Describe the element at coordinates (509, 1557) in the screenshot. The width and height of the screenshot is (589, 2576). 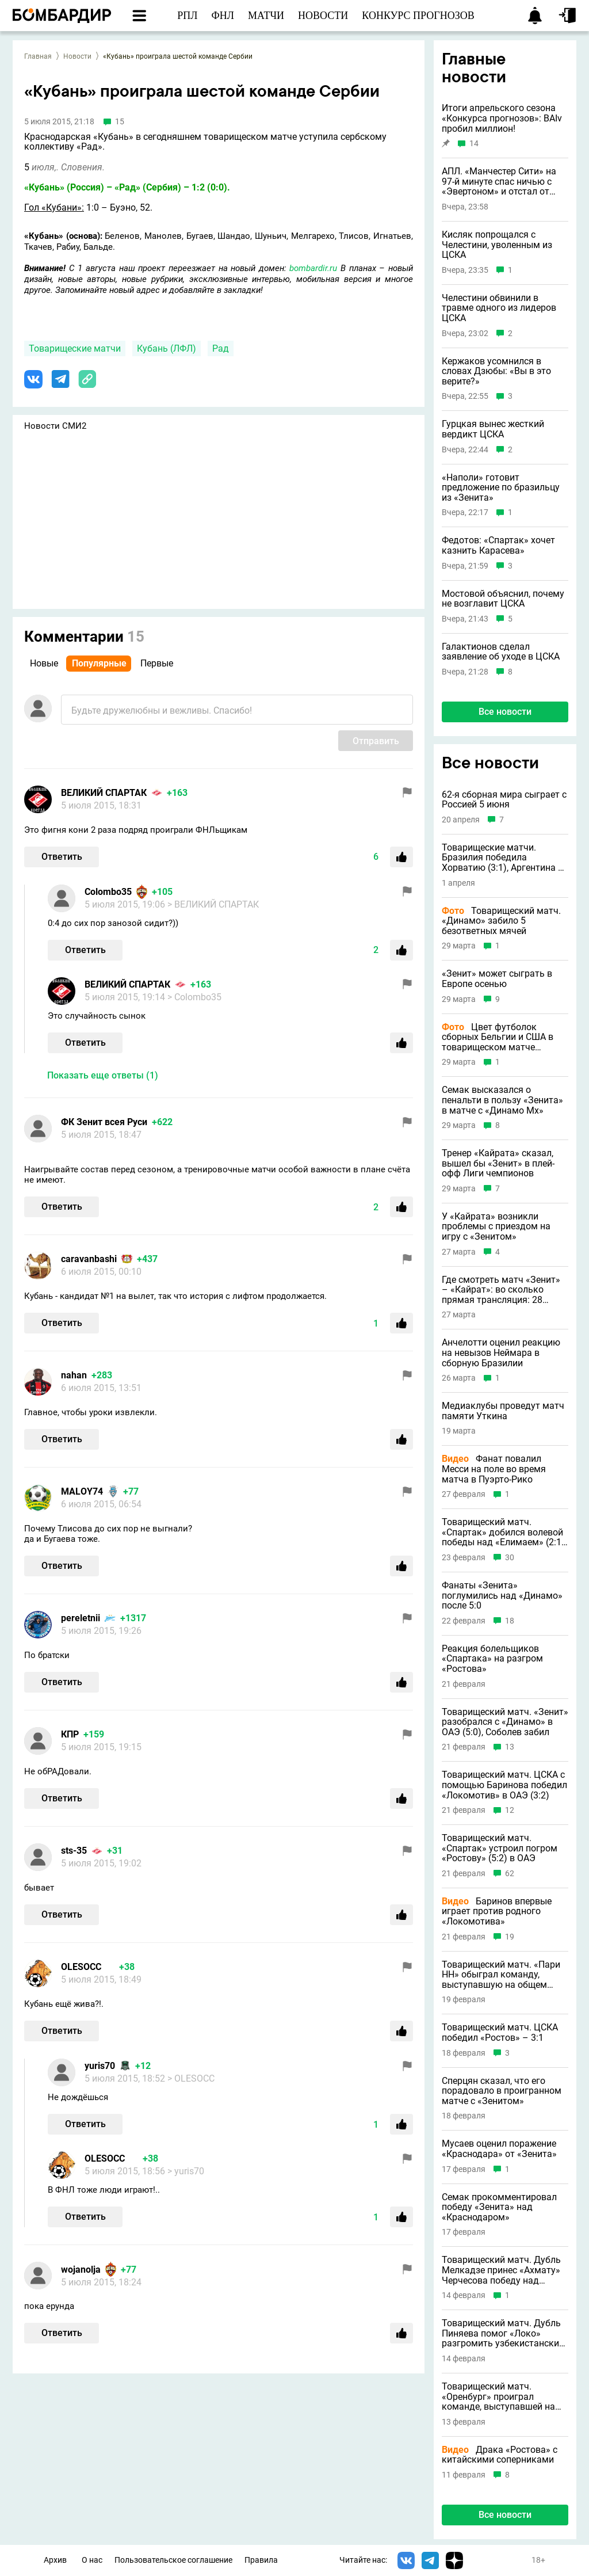
I see `30` at that location.